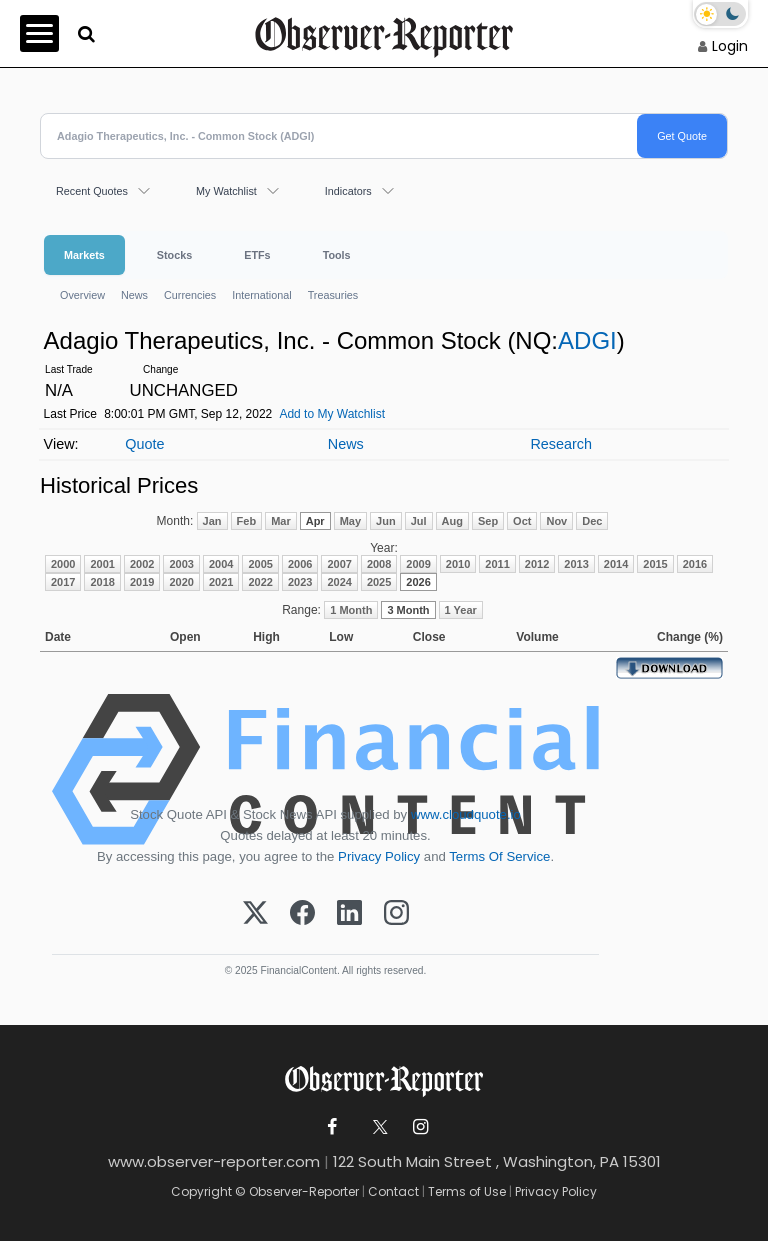 Image resolution: width=768 pixels, height=1241 pixels. What do you see at coordinates (396, 914) in the screenshot?
I see `[Instagram]` at bounding box center [396, 914].